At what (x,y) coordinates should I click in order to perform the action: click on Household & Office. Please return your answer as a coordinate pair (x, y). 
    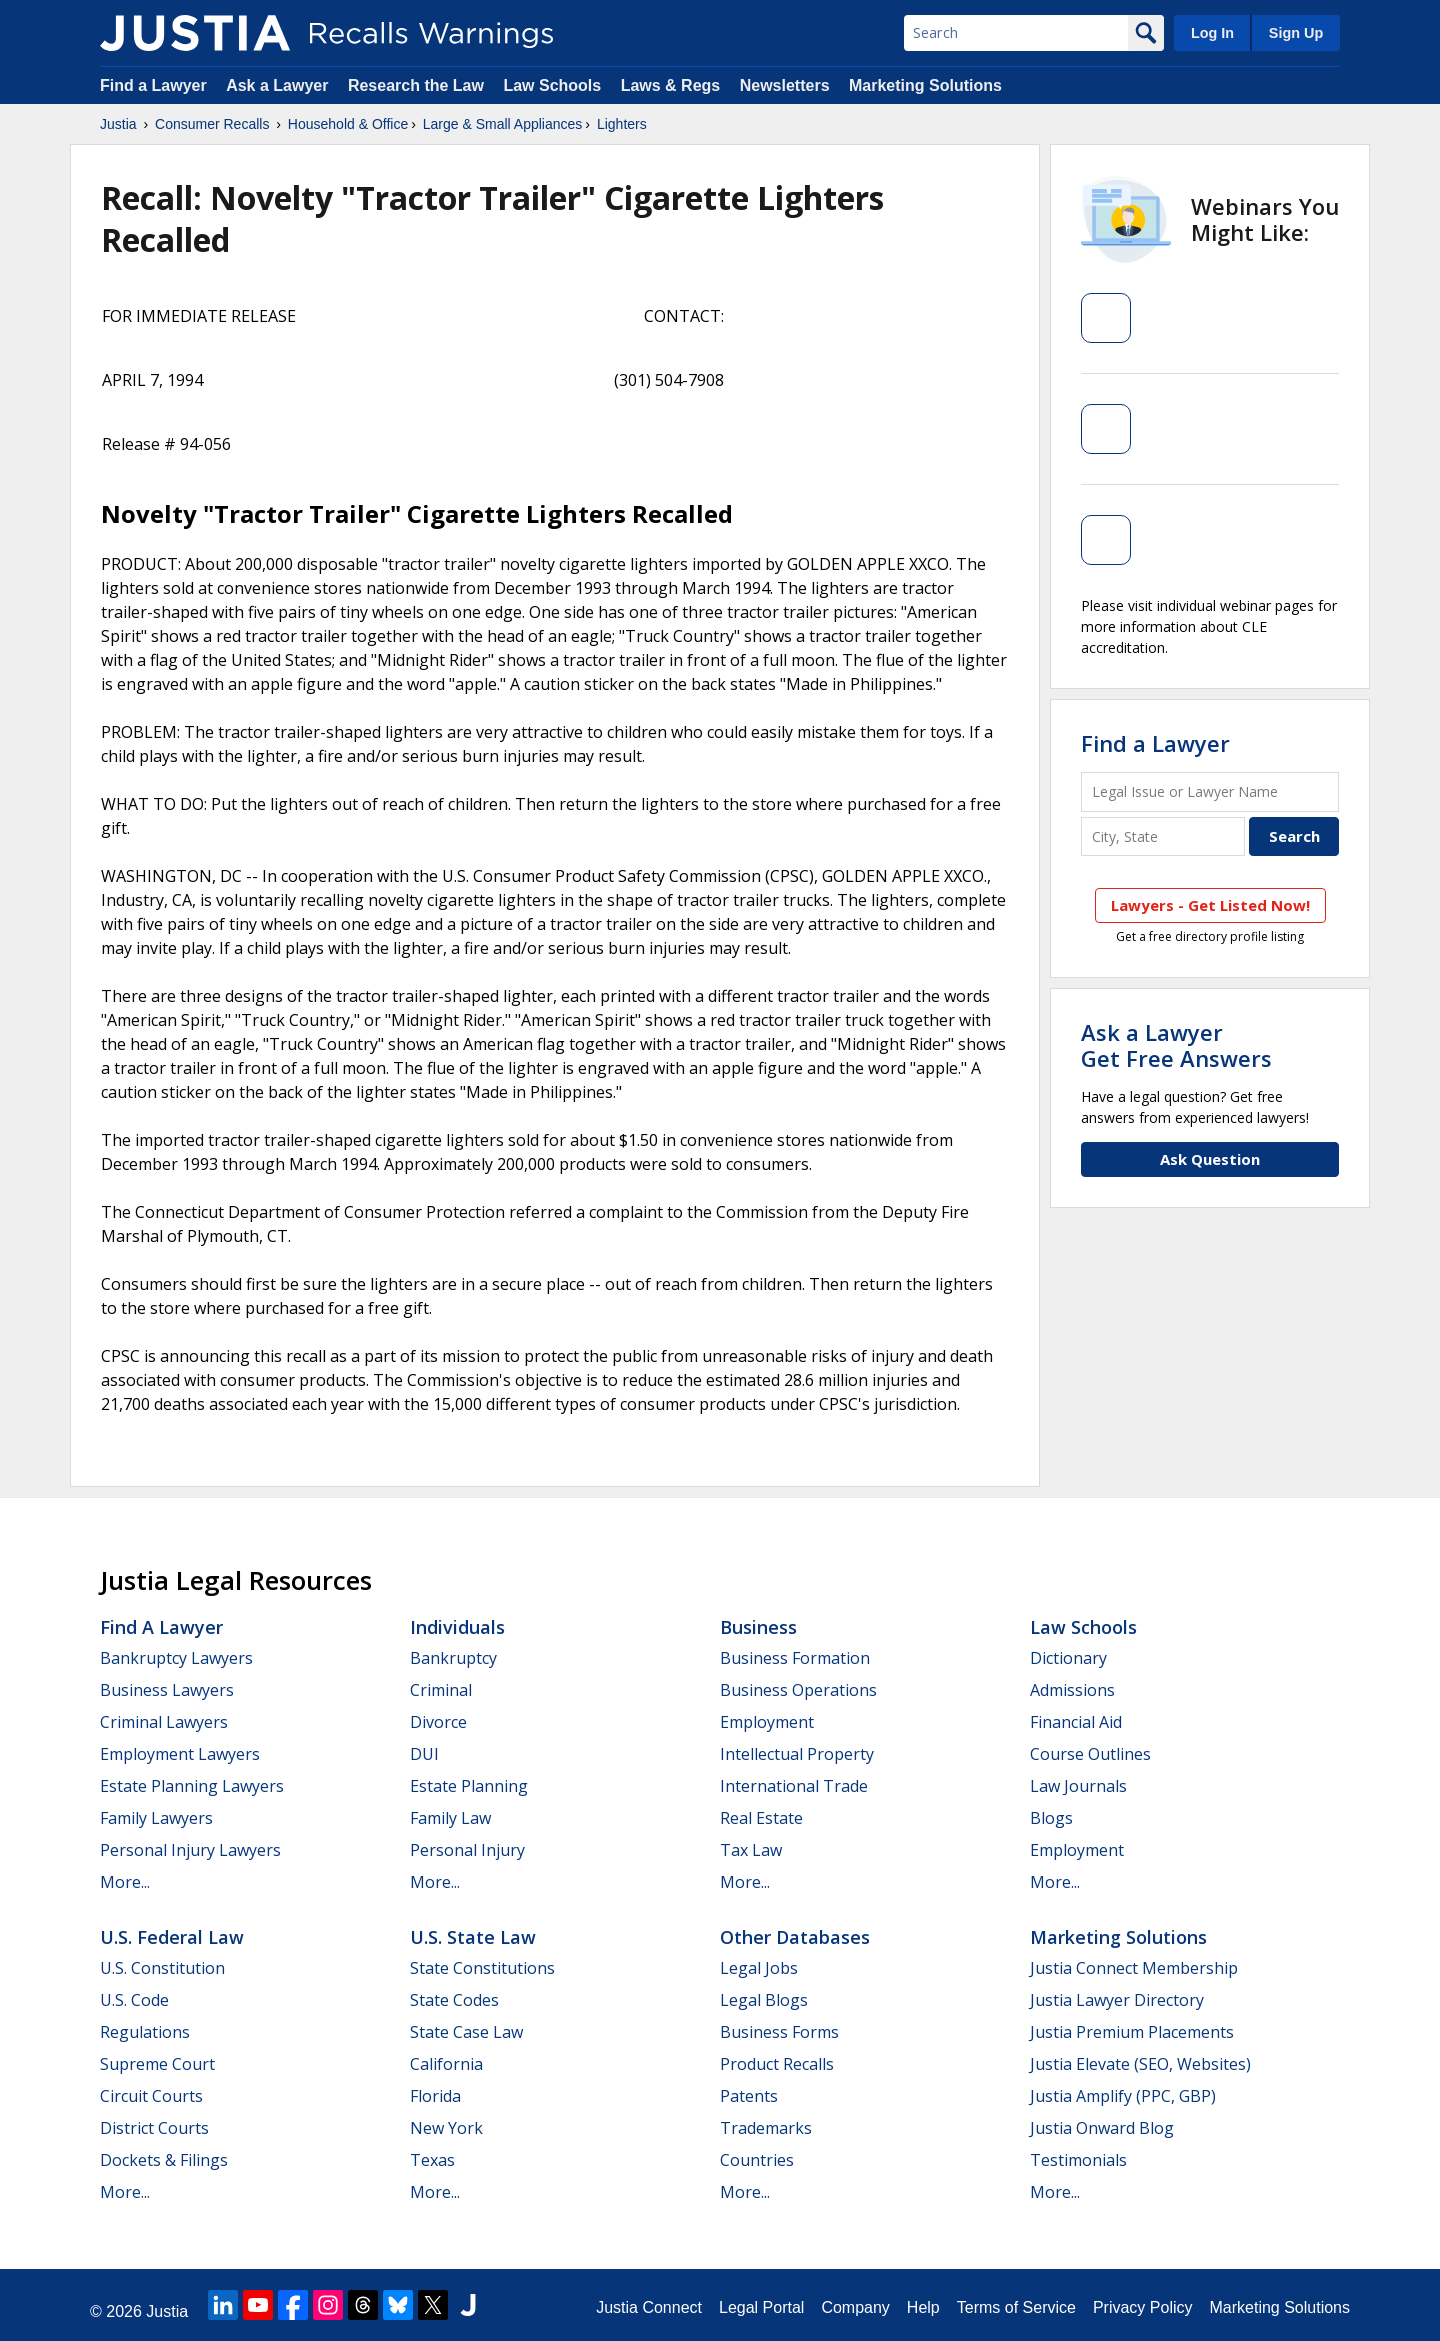
    Looking at the image, I should click on (348, 124).